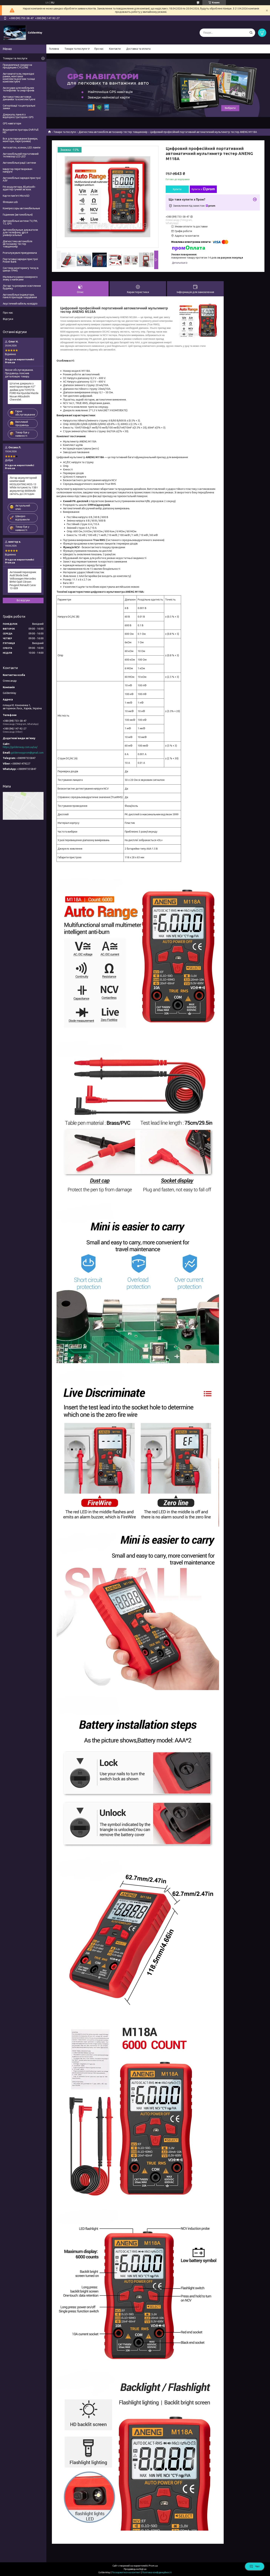 The height and width of the screenshot is (2576, 270). I want to click on Дзеркала, панелі з відеореєстратором і GPS, so click(18, 116).